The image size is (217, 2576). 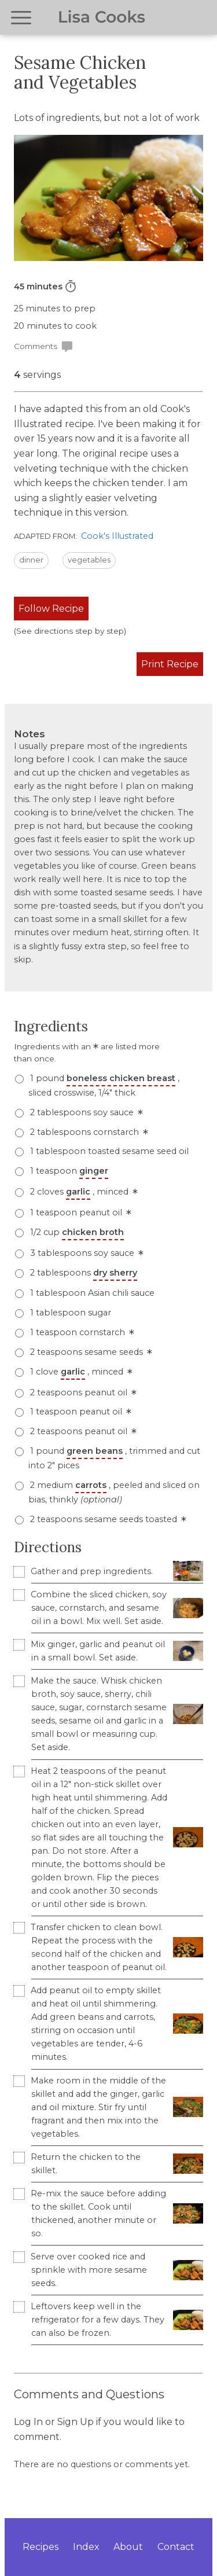 What do you see at coordinates (28, 2421) in the screenshot?
I see `Log In` at bounding box center [28, 2421].